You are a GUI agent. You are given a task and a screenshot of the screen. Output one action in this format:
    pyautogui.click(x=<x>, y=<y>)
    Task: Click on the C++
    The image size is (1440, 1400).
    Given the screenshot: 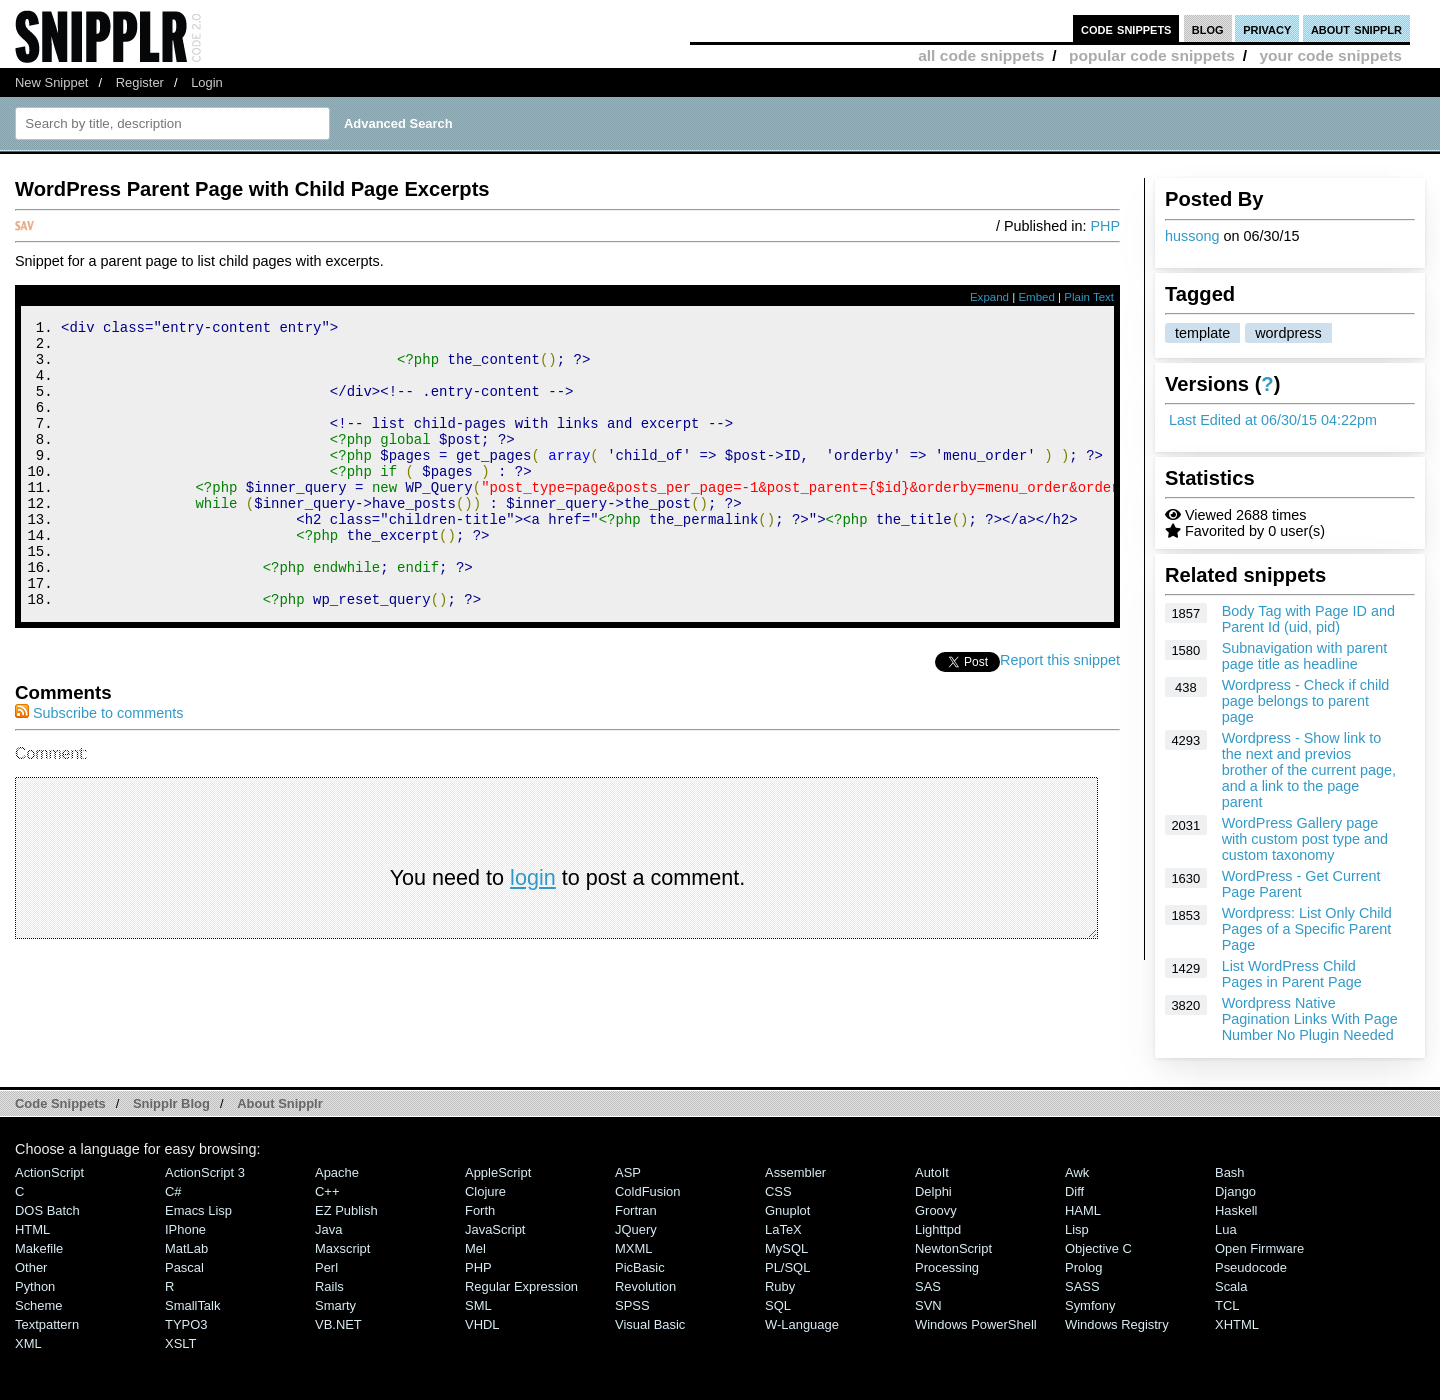 What is the action you would take?
    pyautogui.click(x=327, y=1191)
    